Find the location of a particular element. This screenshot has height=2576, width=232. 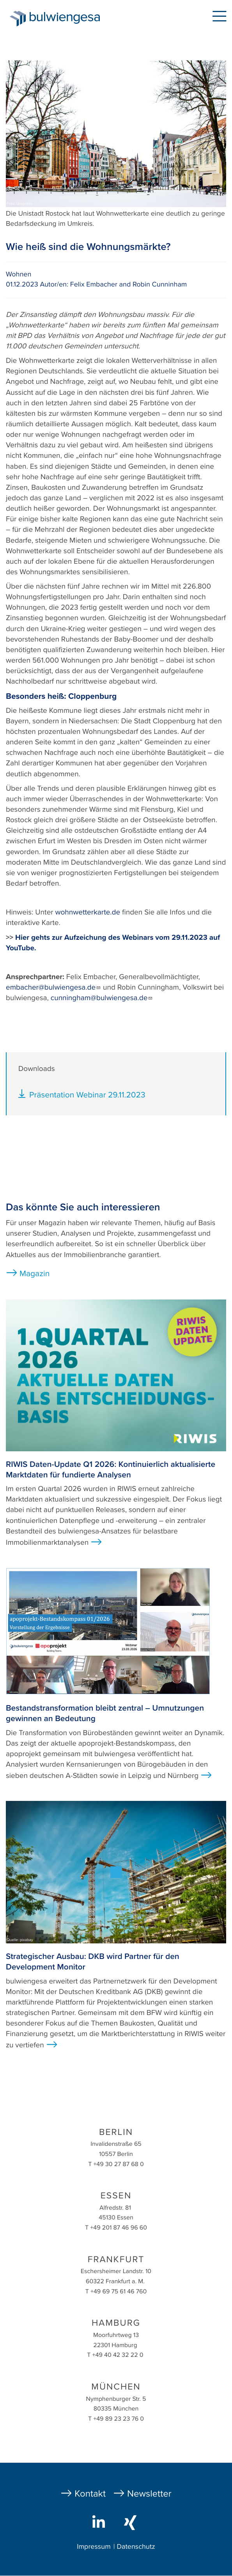

cunningham@bulwiengesa.de is located at coordinates (102, 998).